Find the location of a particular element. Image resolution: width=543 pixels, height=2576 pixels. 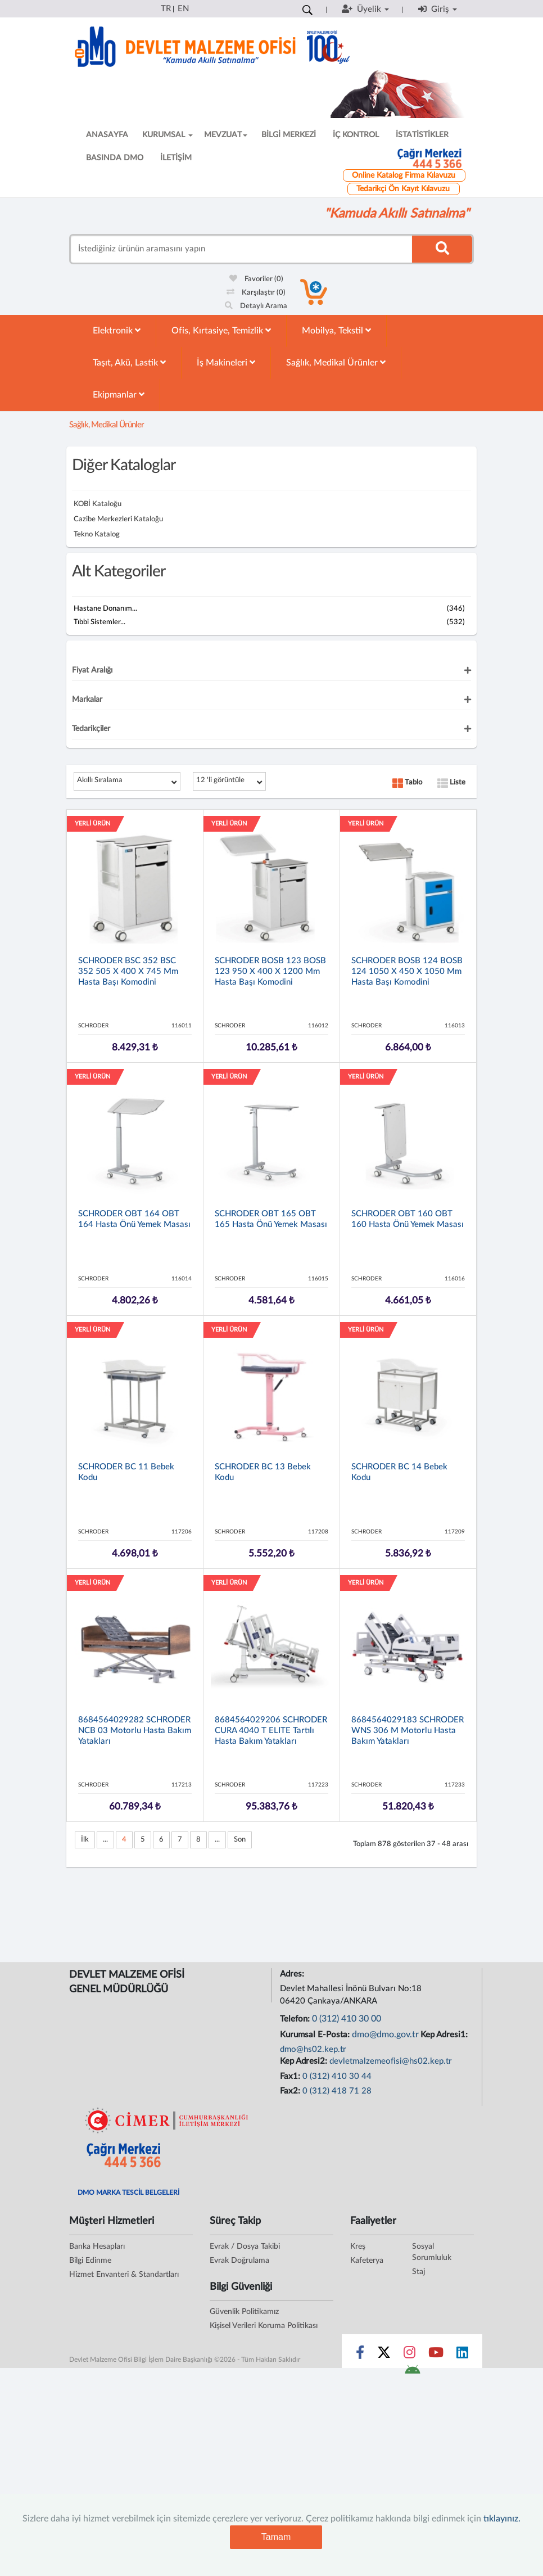

Tamam is located at coordinates (276, 2537).